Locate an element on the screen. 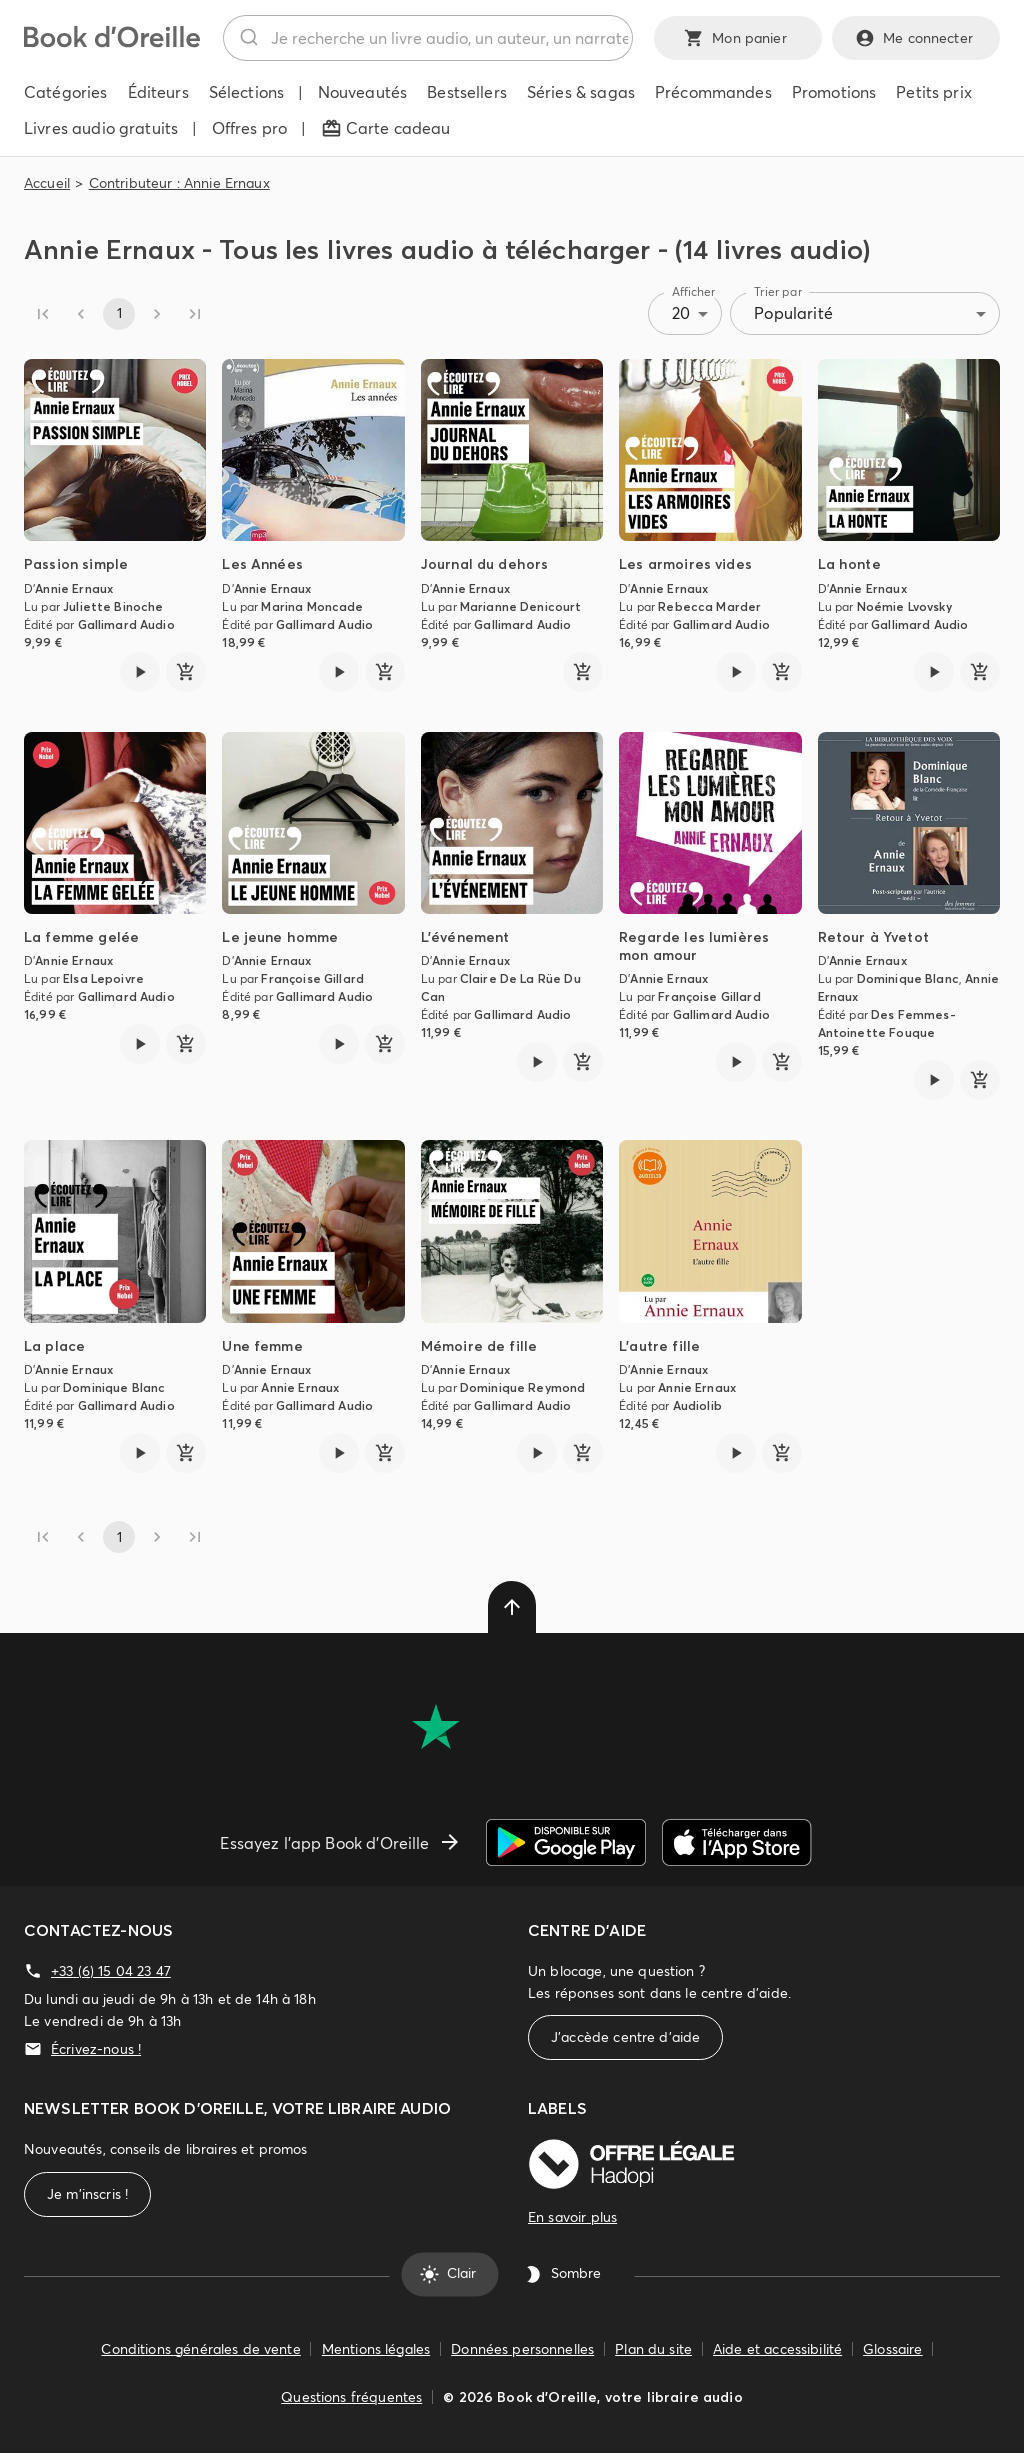 This screenshot has width=1024, height=2453. [Lire l'extrait de Une femme] is located at coordinates (339, 1453).